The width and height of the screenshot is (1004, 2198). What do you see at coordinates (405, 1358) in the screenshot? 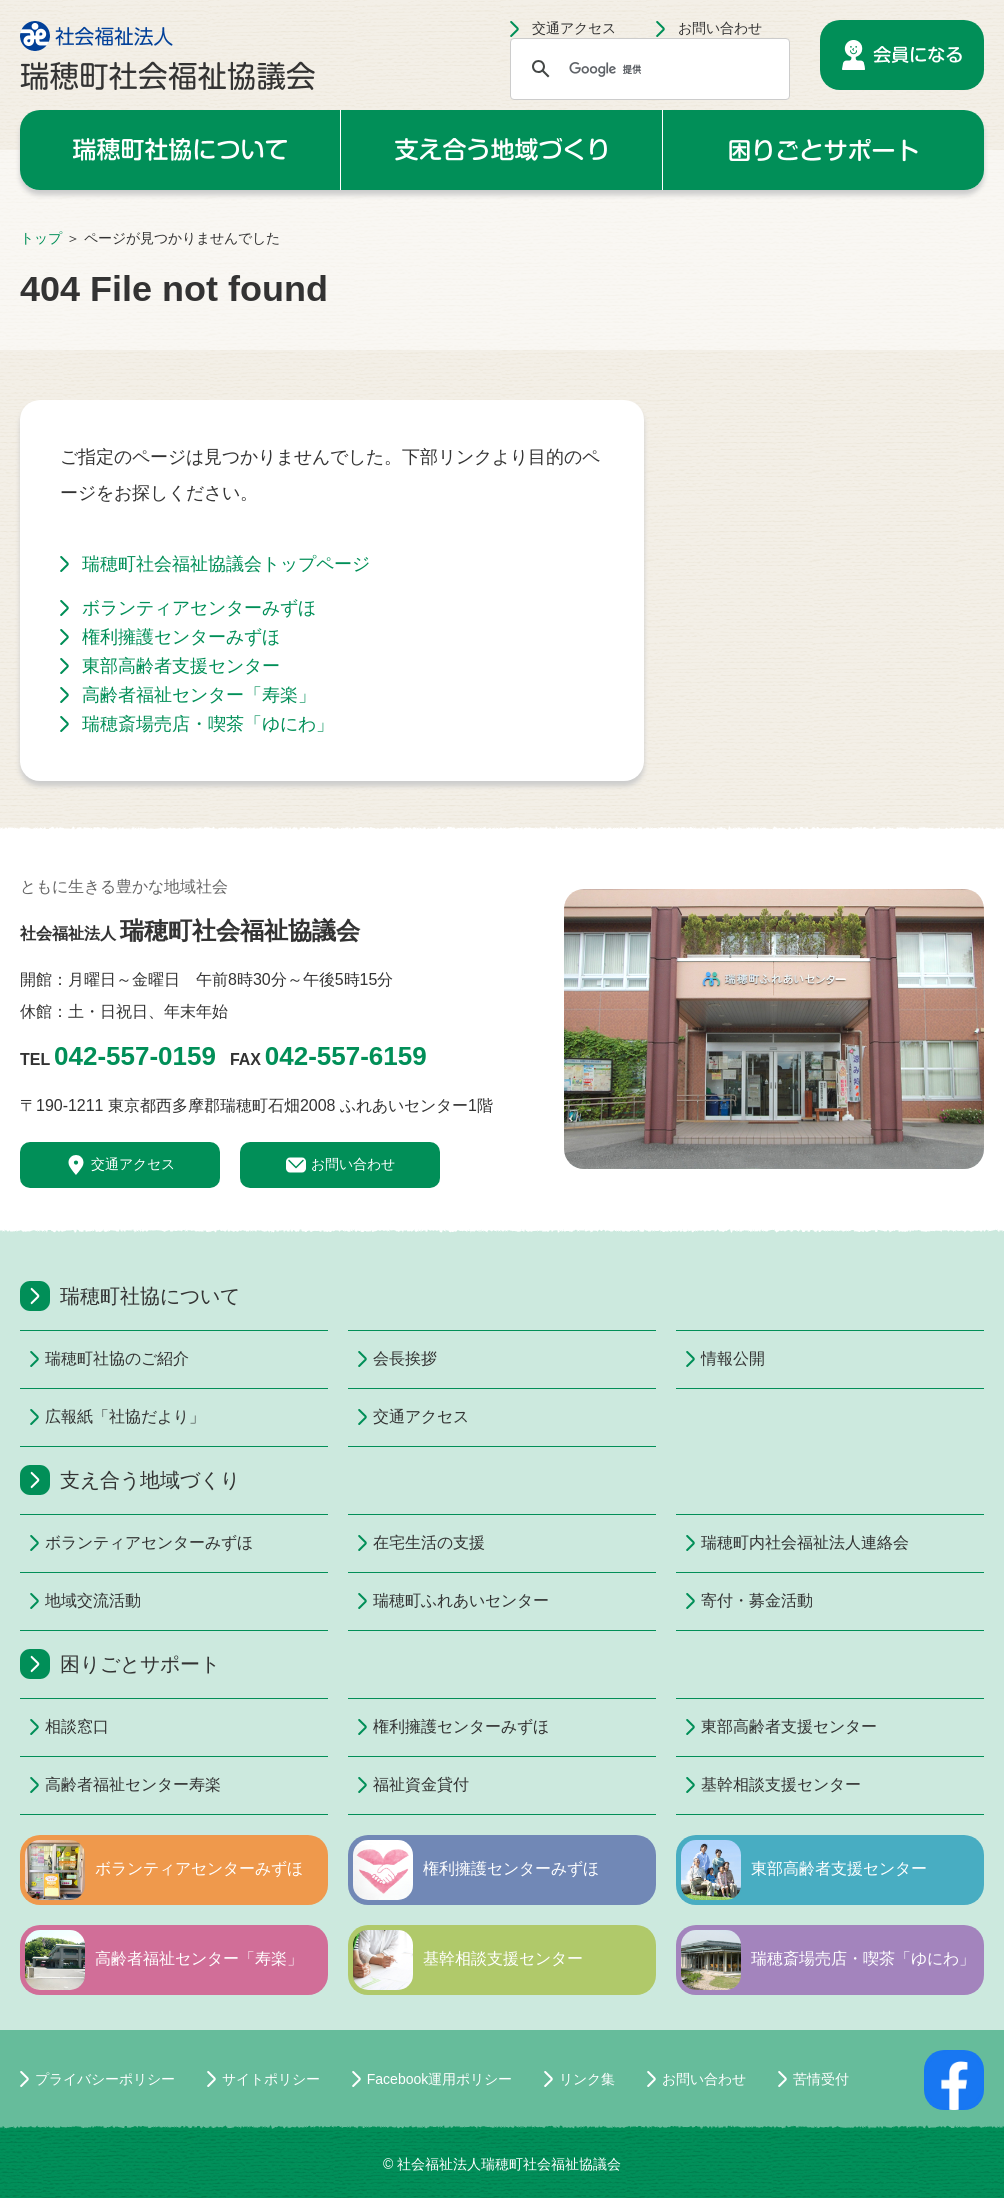
I see `会長挨拶` at bounding box center [405, 1358].